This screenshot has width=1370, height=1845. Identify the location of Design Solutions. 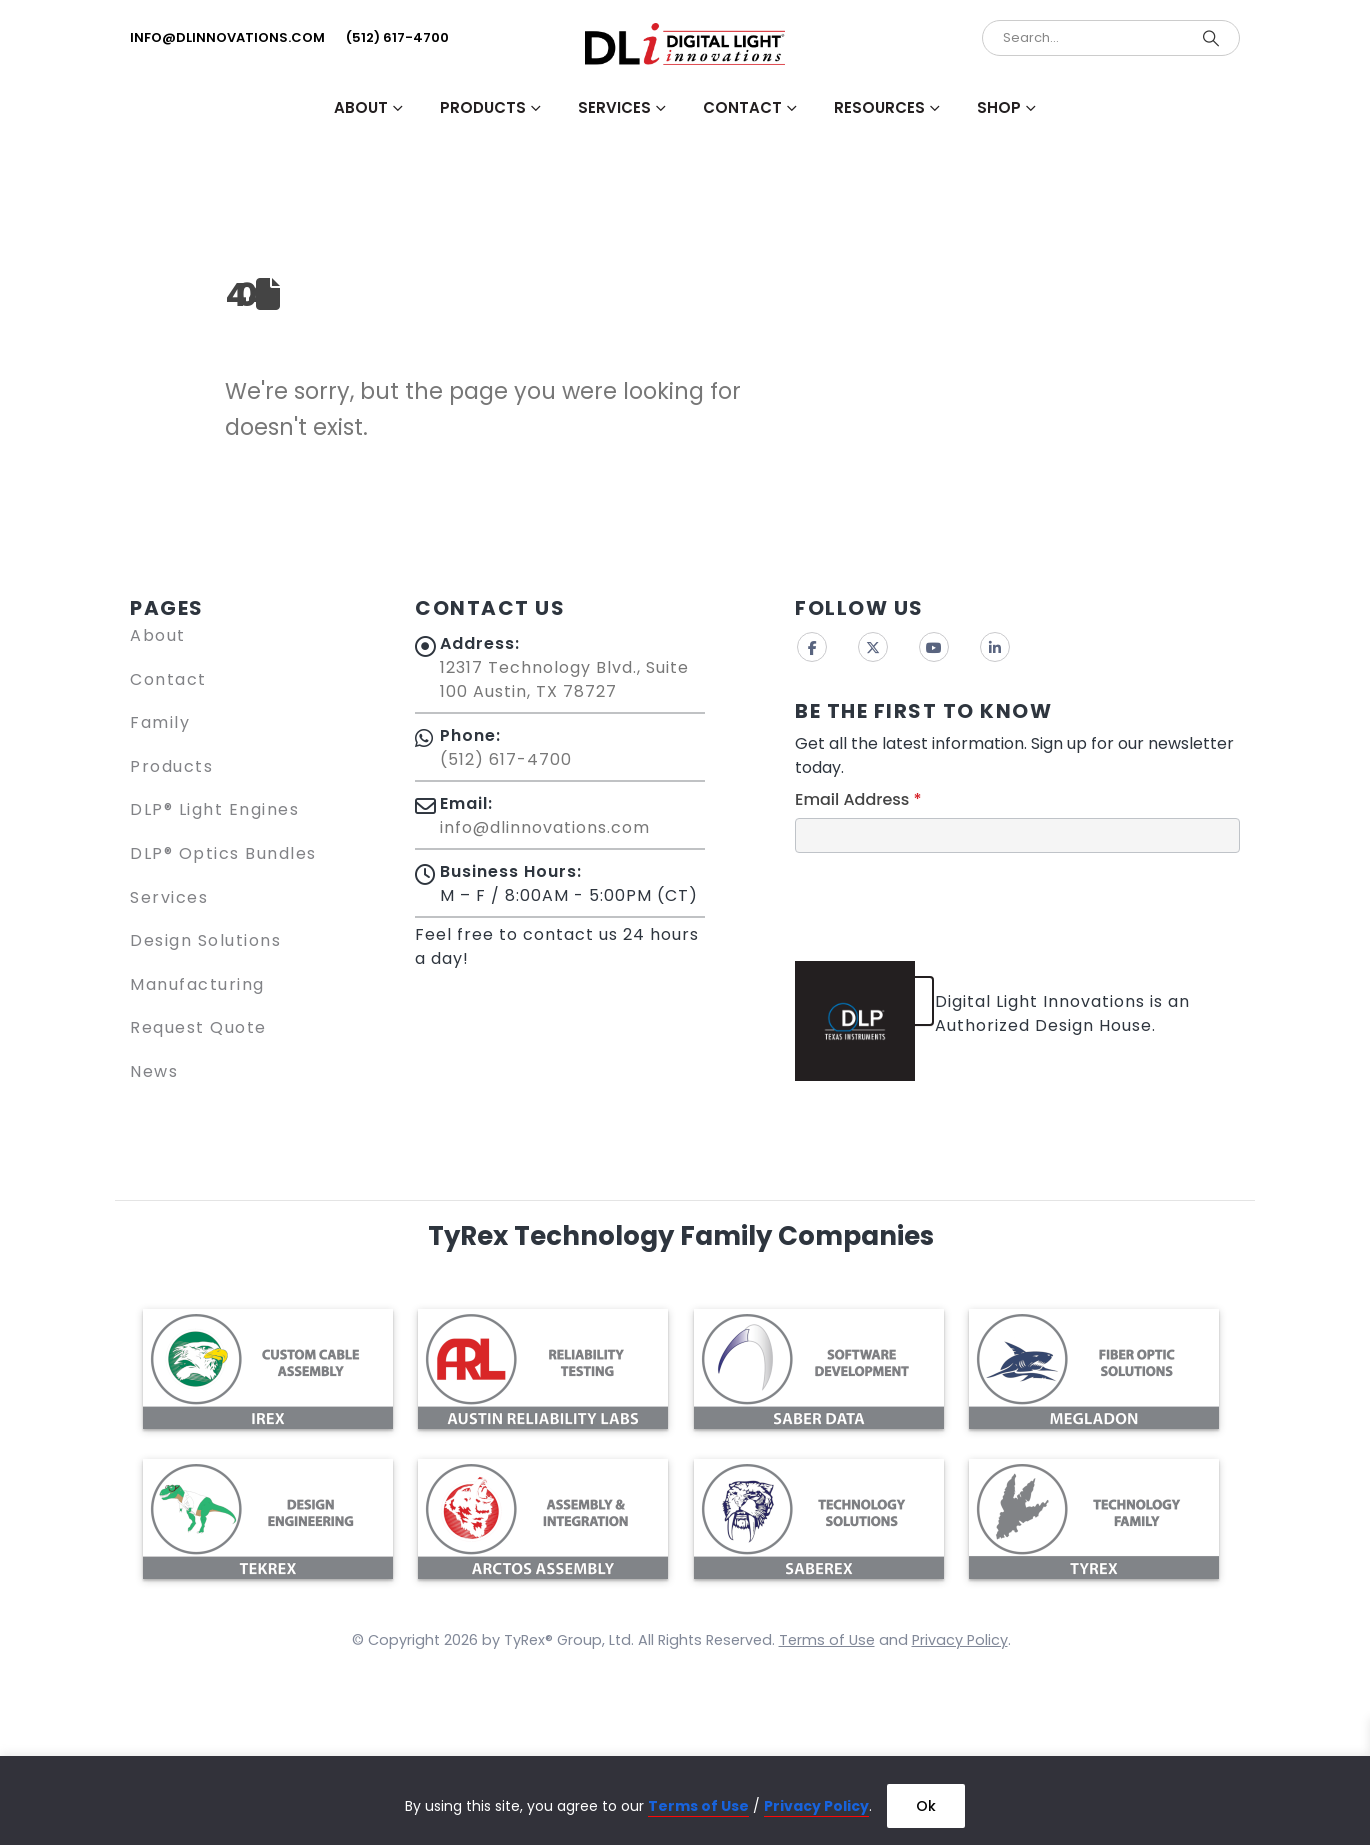
(205, 940).